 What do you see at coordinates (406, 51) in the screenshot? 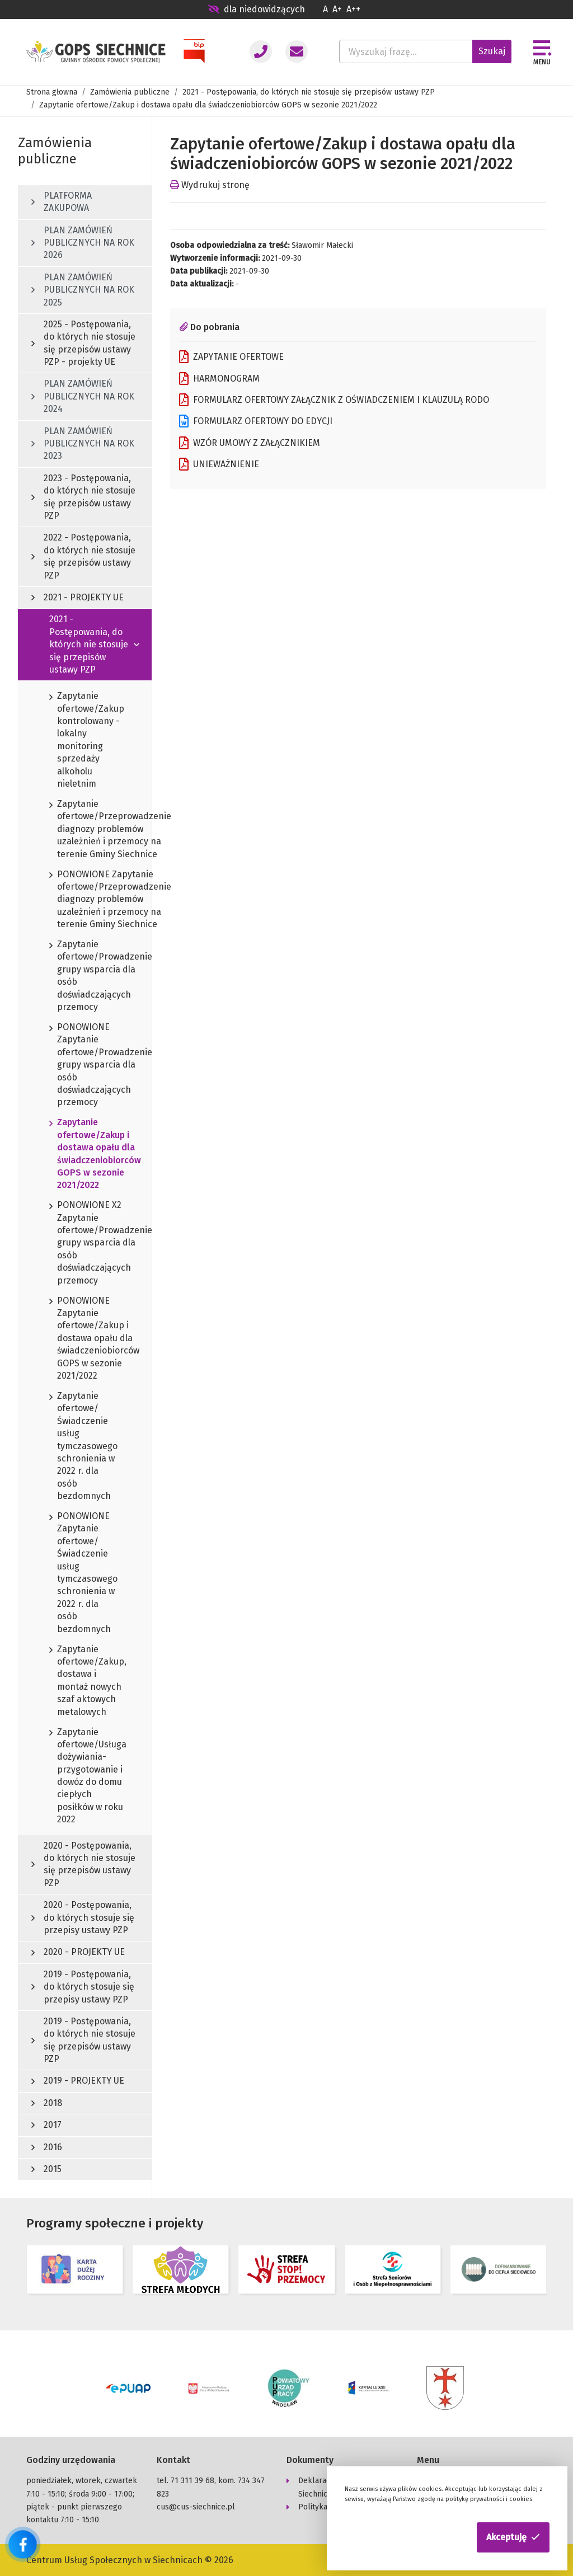
I see `[Wyszukaj frazę...]` at bounding box center [406, 51].